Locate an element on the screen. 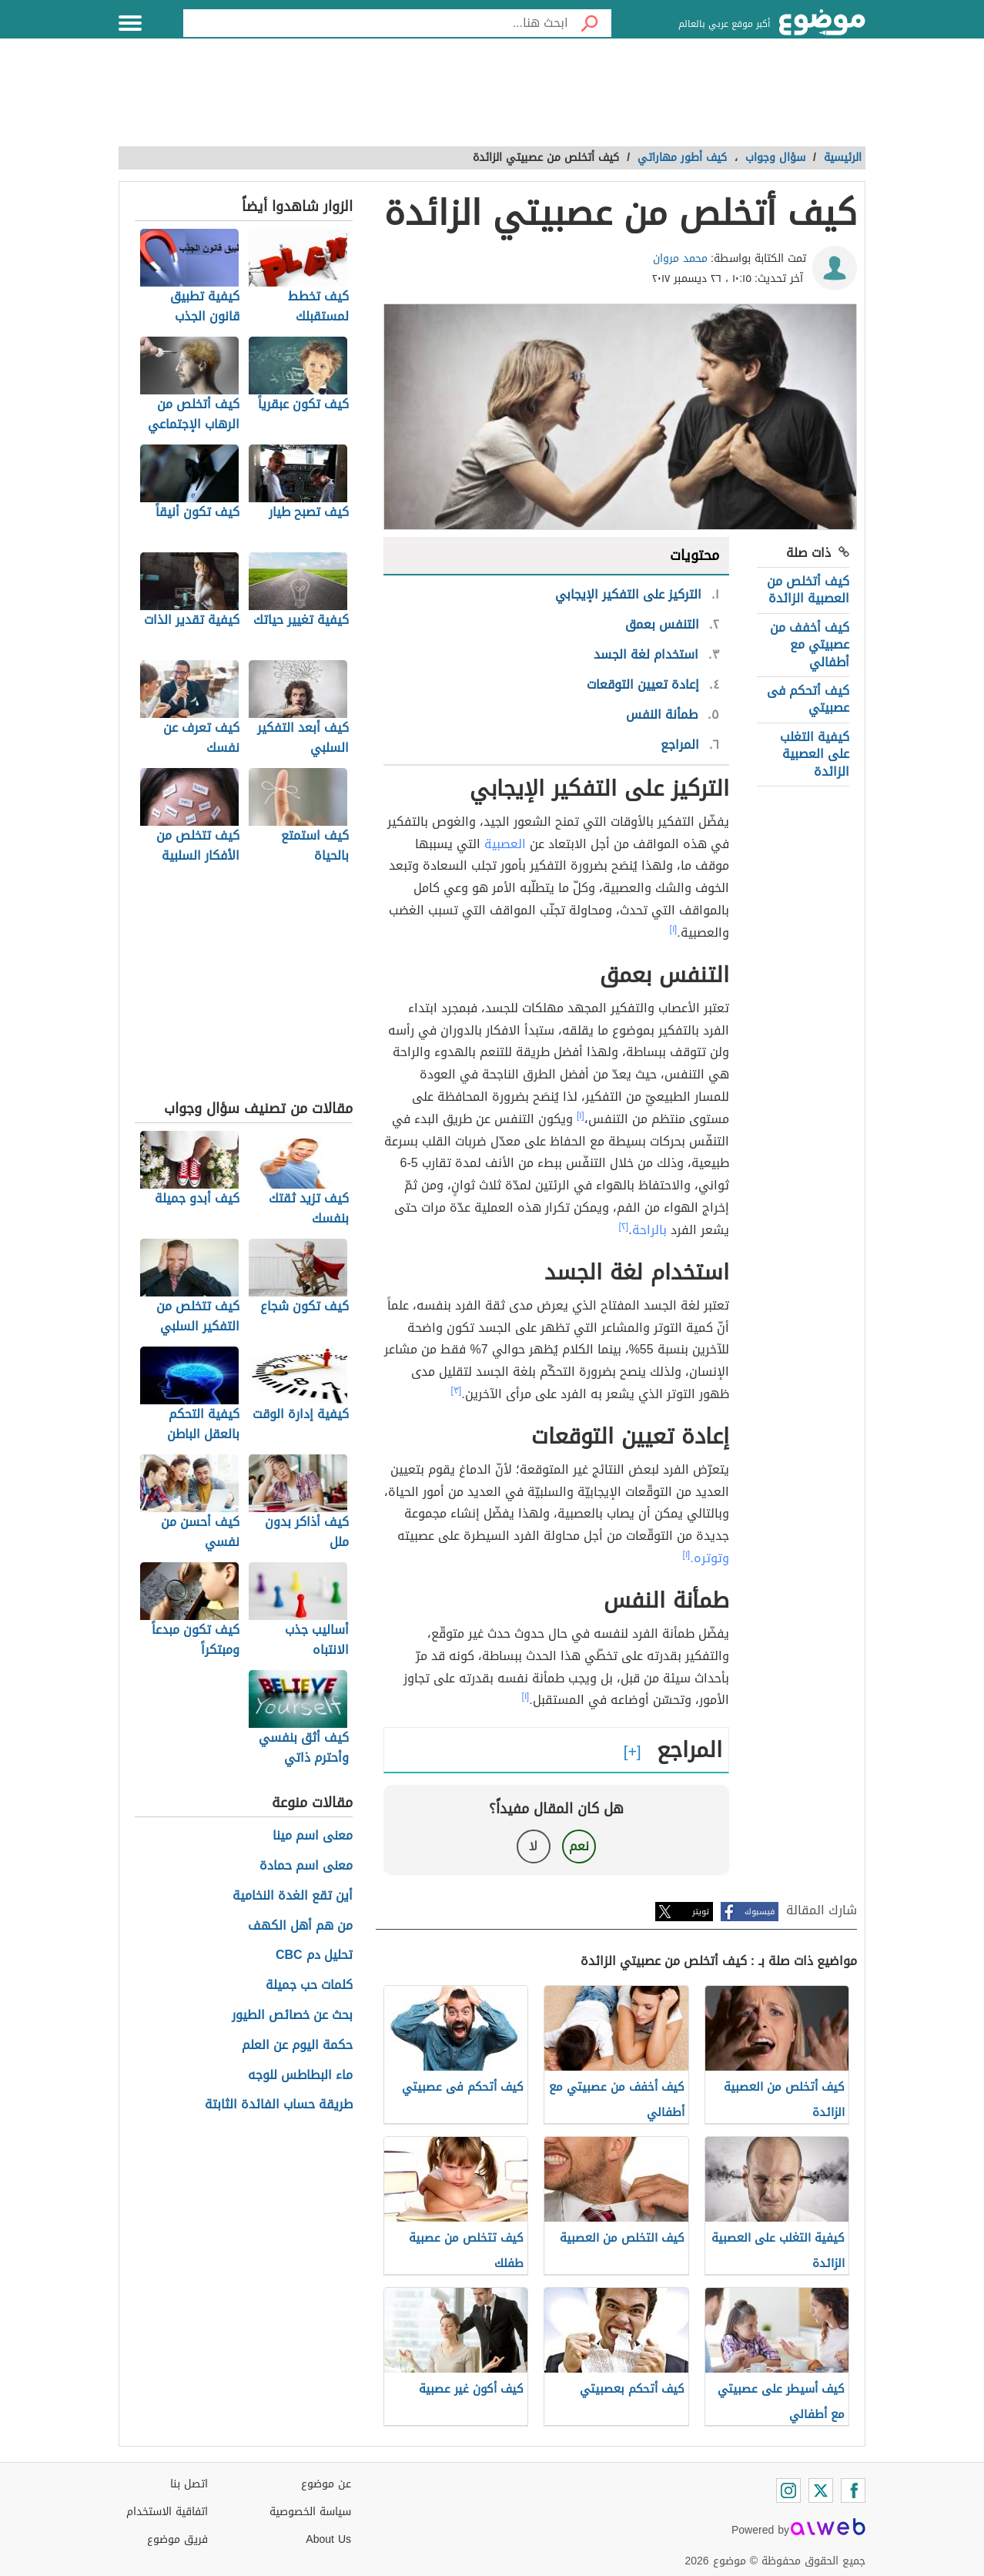 The height and width of the screenshot is (2576, 984). نعم is located at coordinates (579, 1846).